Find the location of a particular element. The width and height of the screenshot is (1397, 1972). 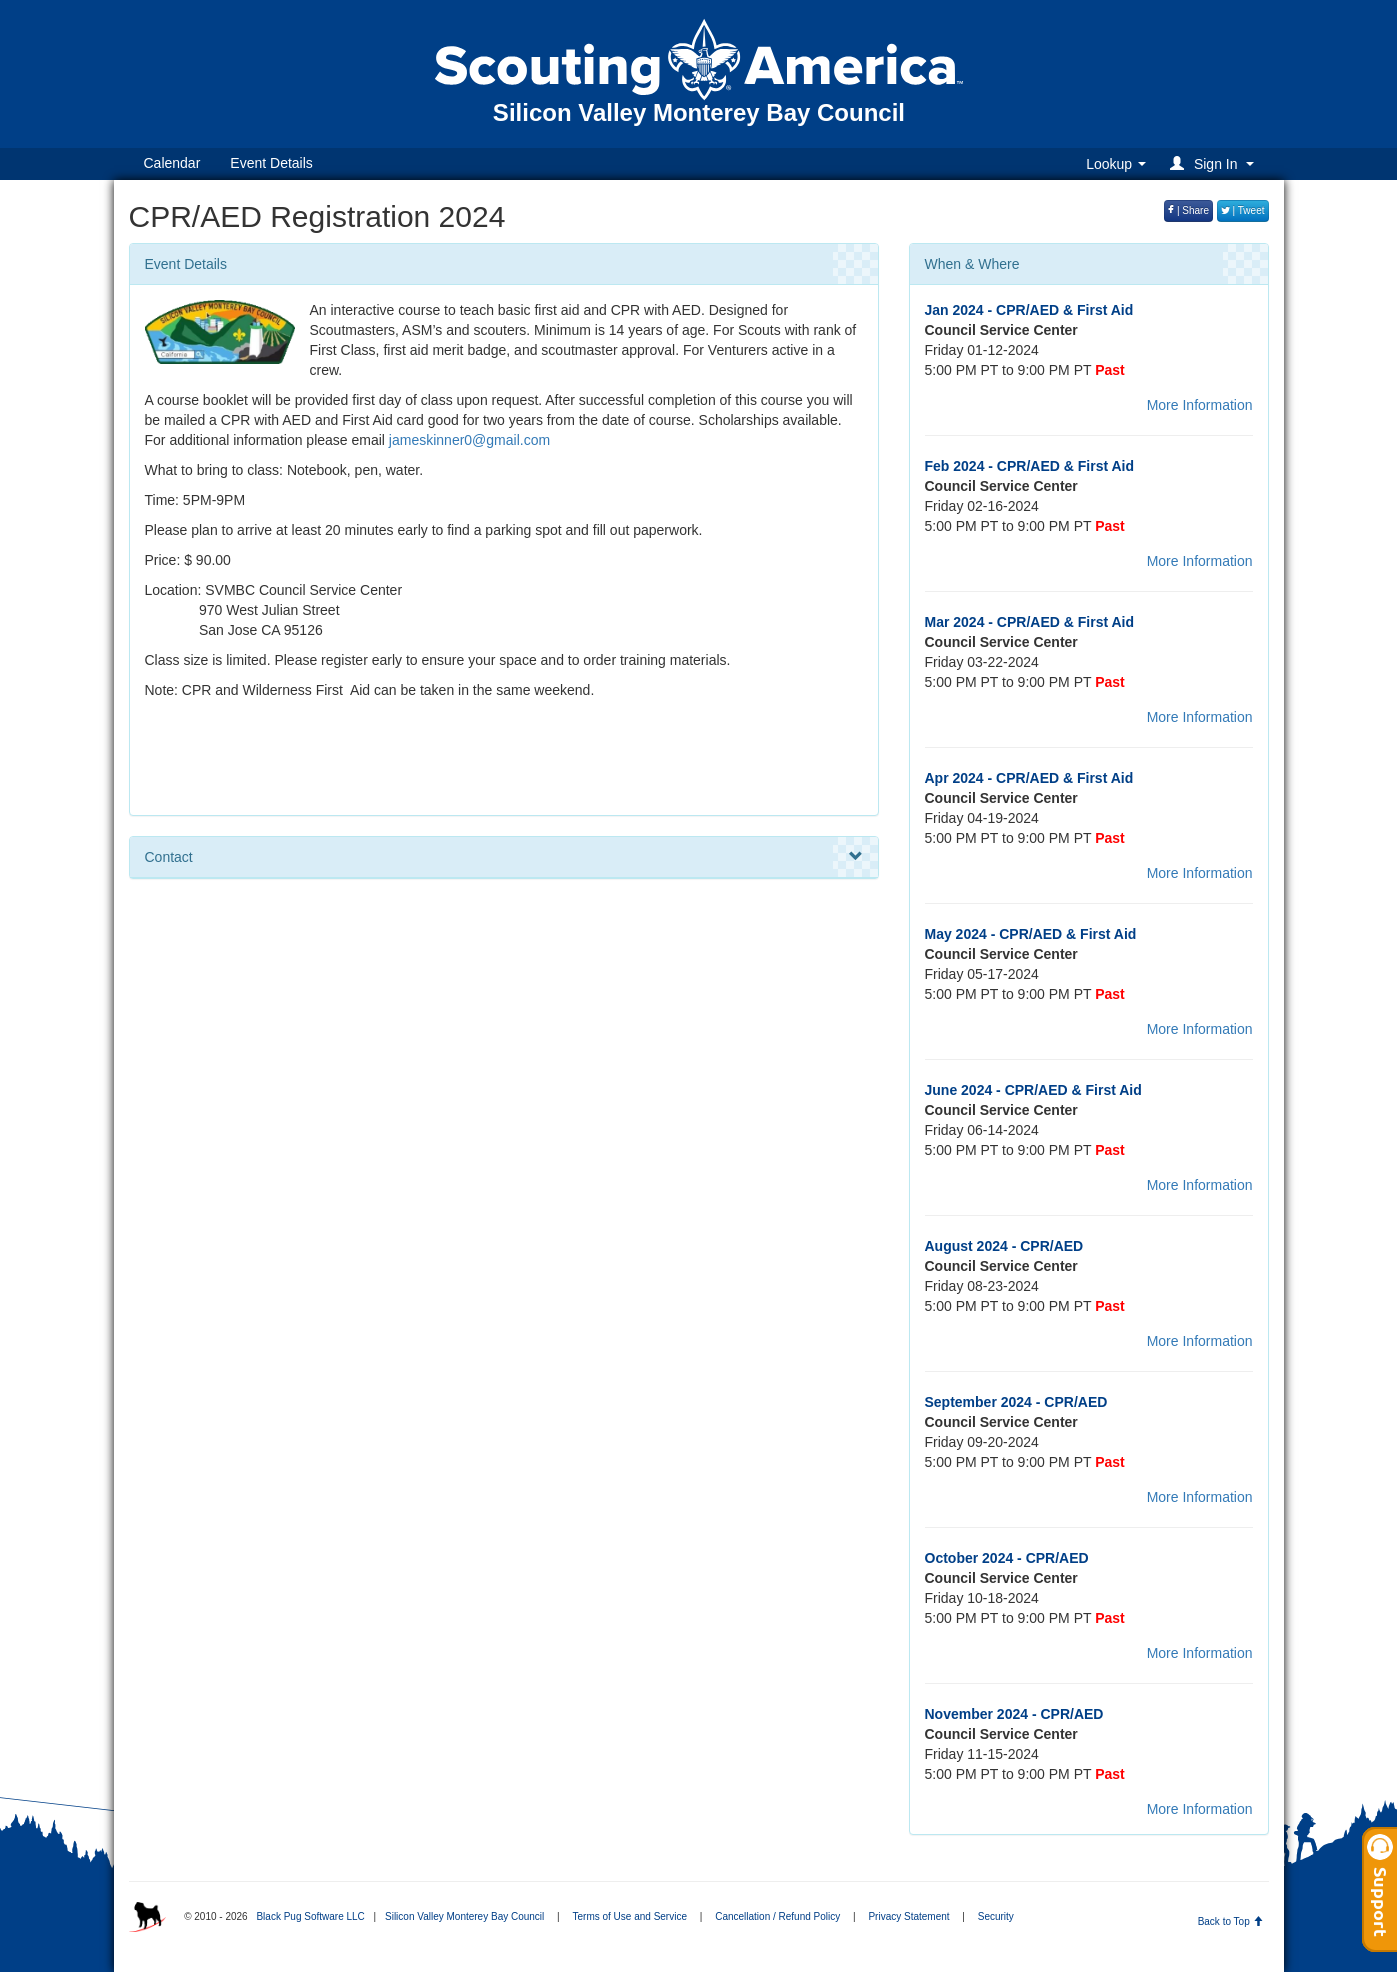

| Share is located at coordinates (1188, 210).